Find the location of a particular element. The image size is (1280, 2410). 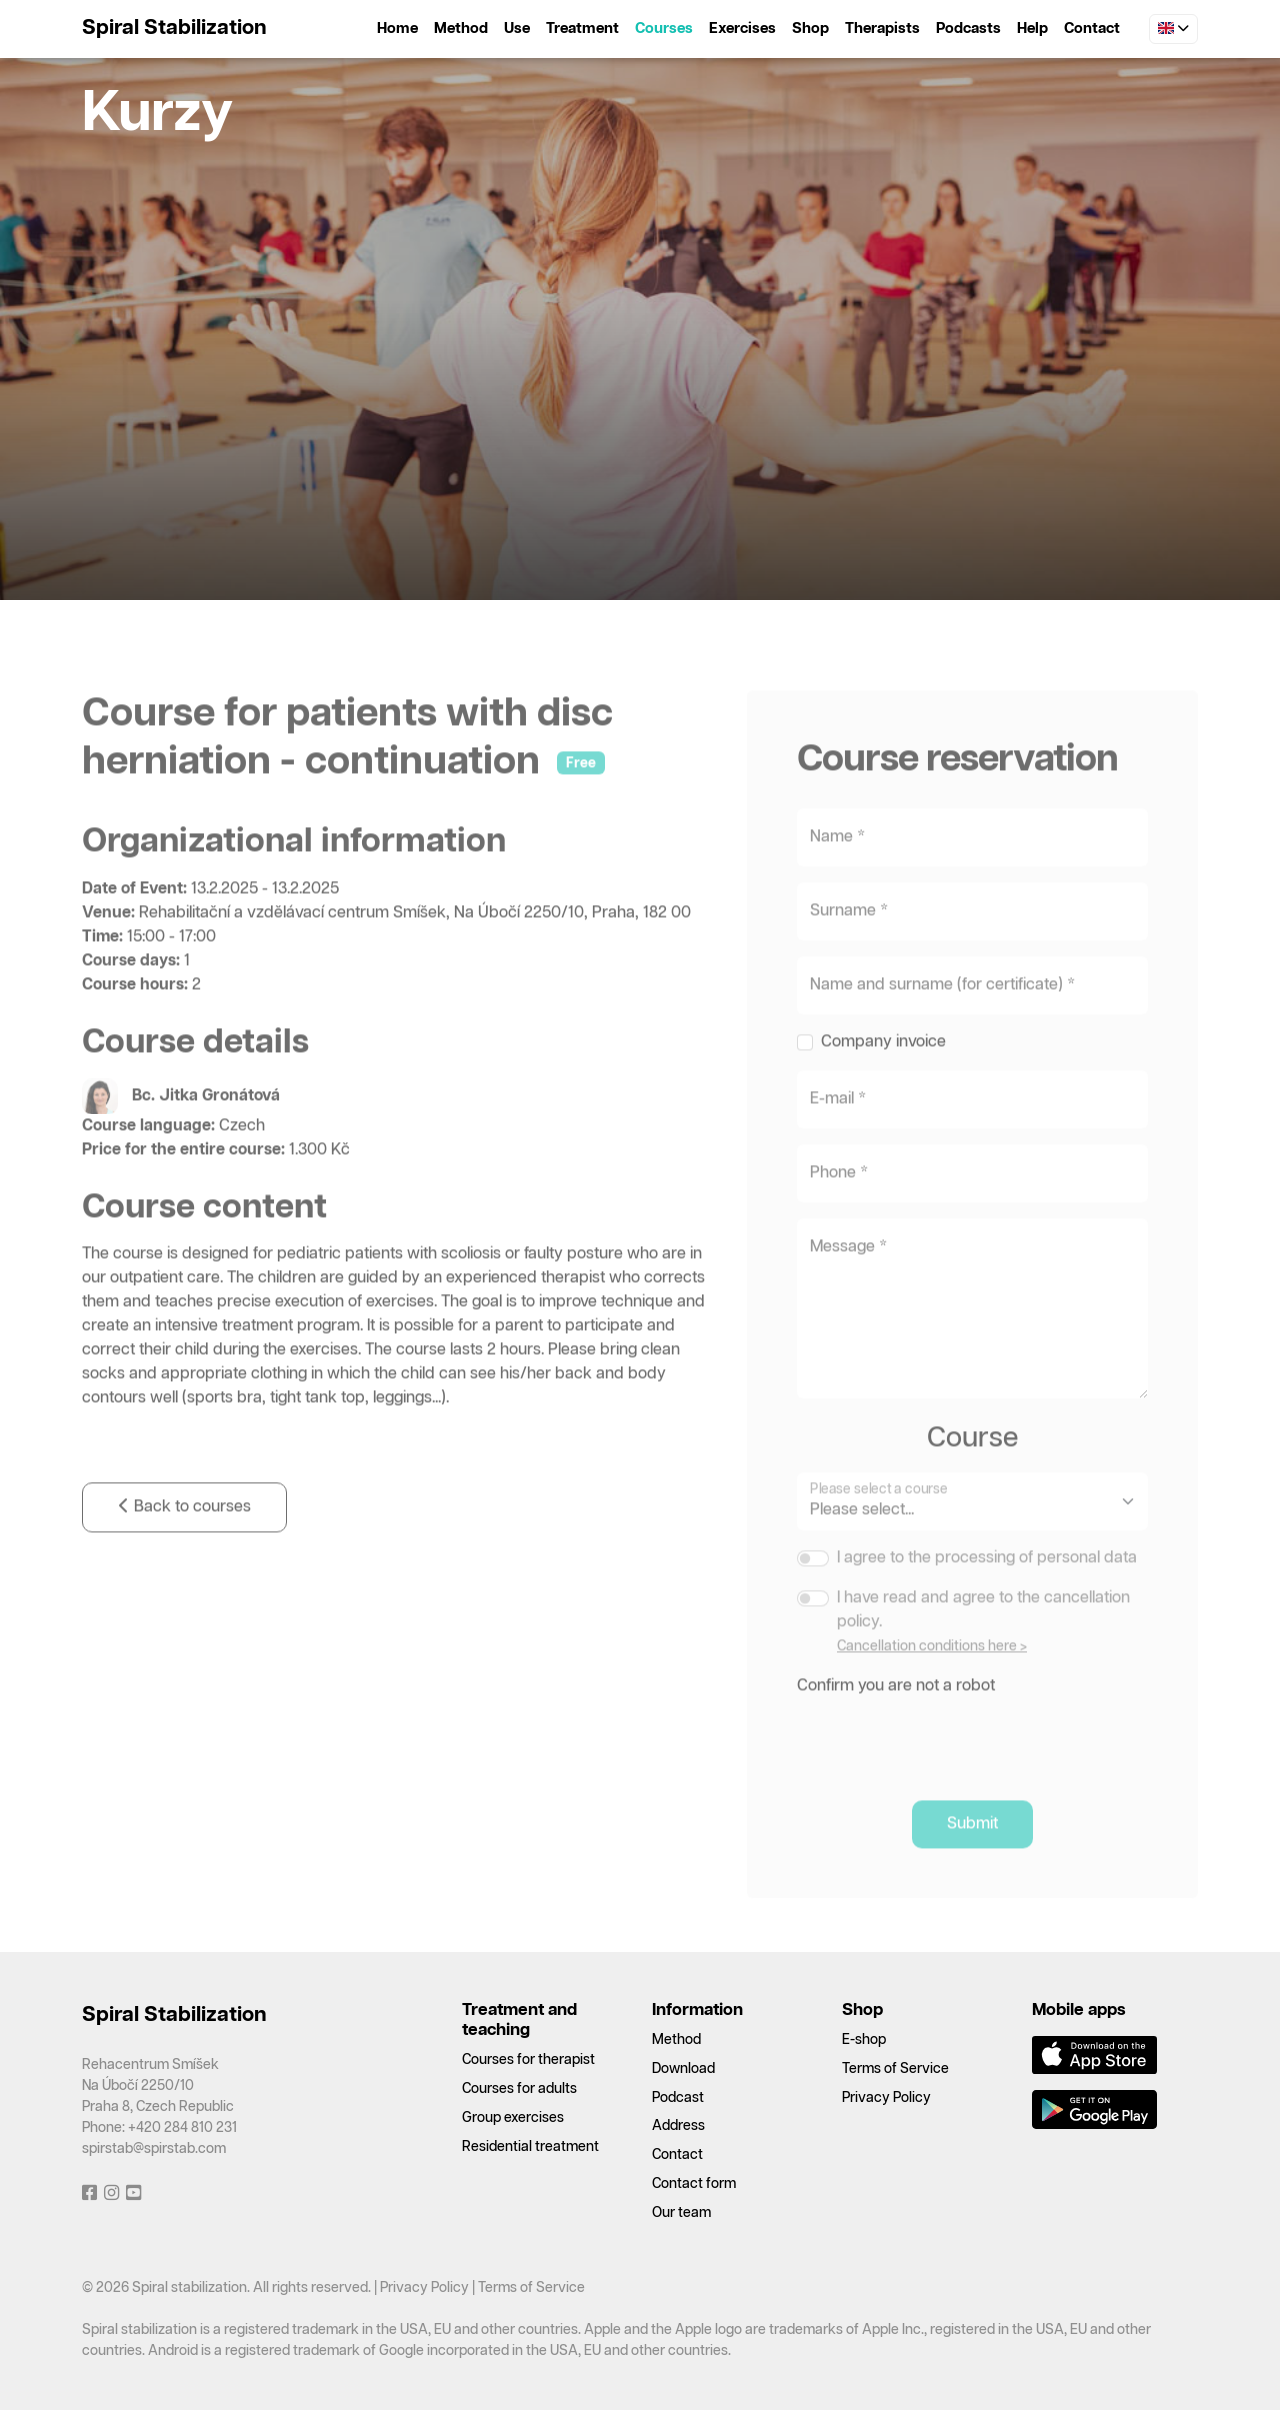

Confirm you are not a robot is located at coordinates (896, 1729).